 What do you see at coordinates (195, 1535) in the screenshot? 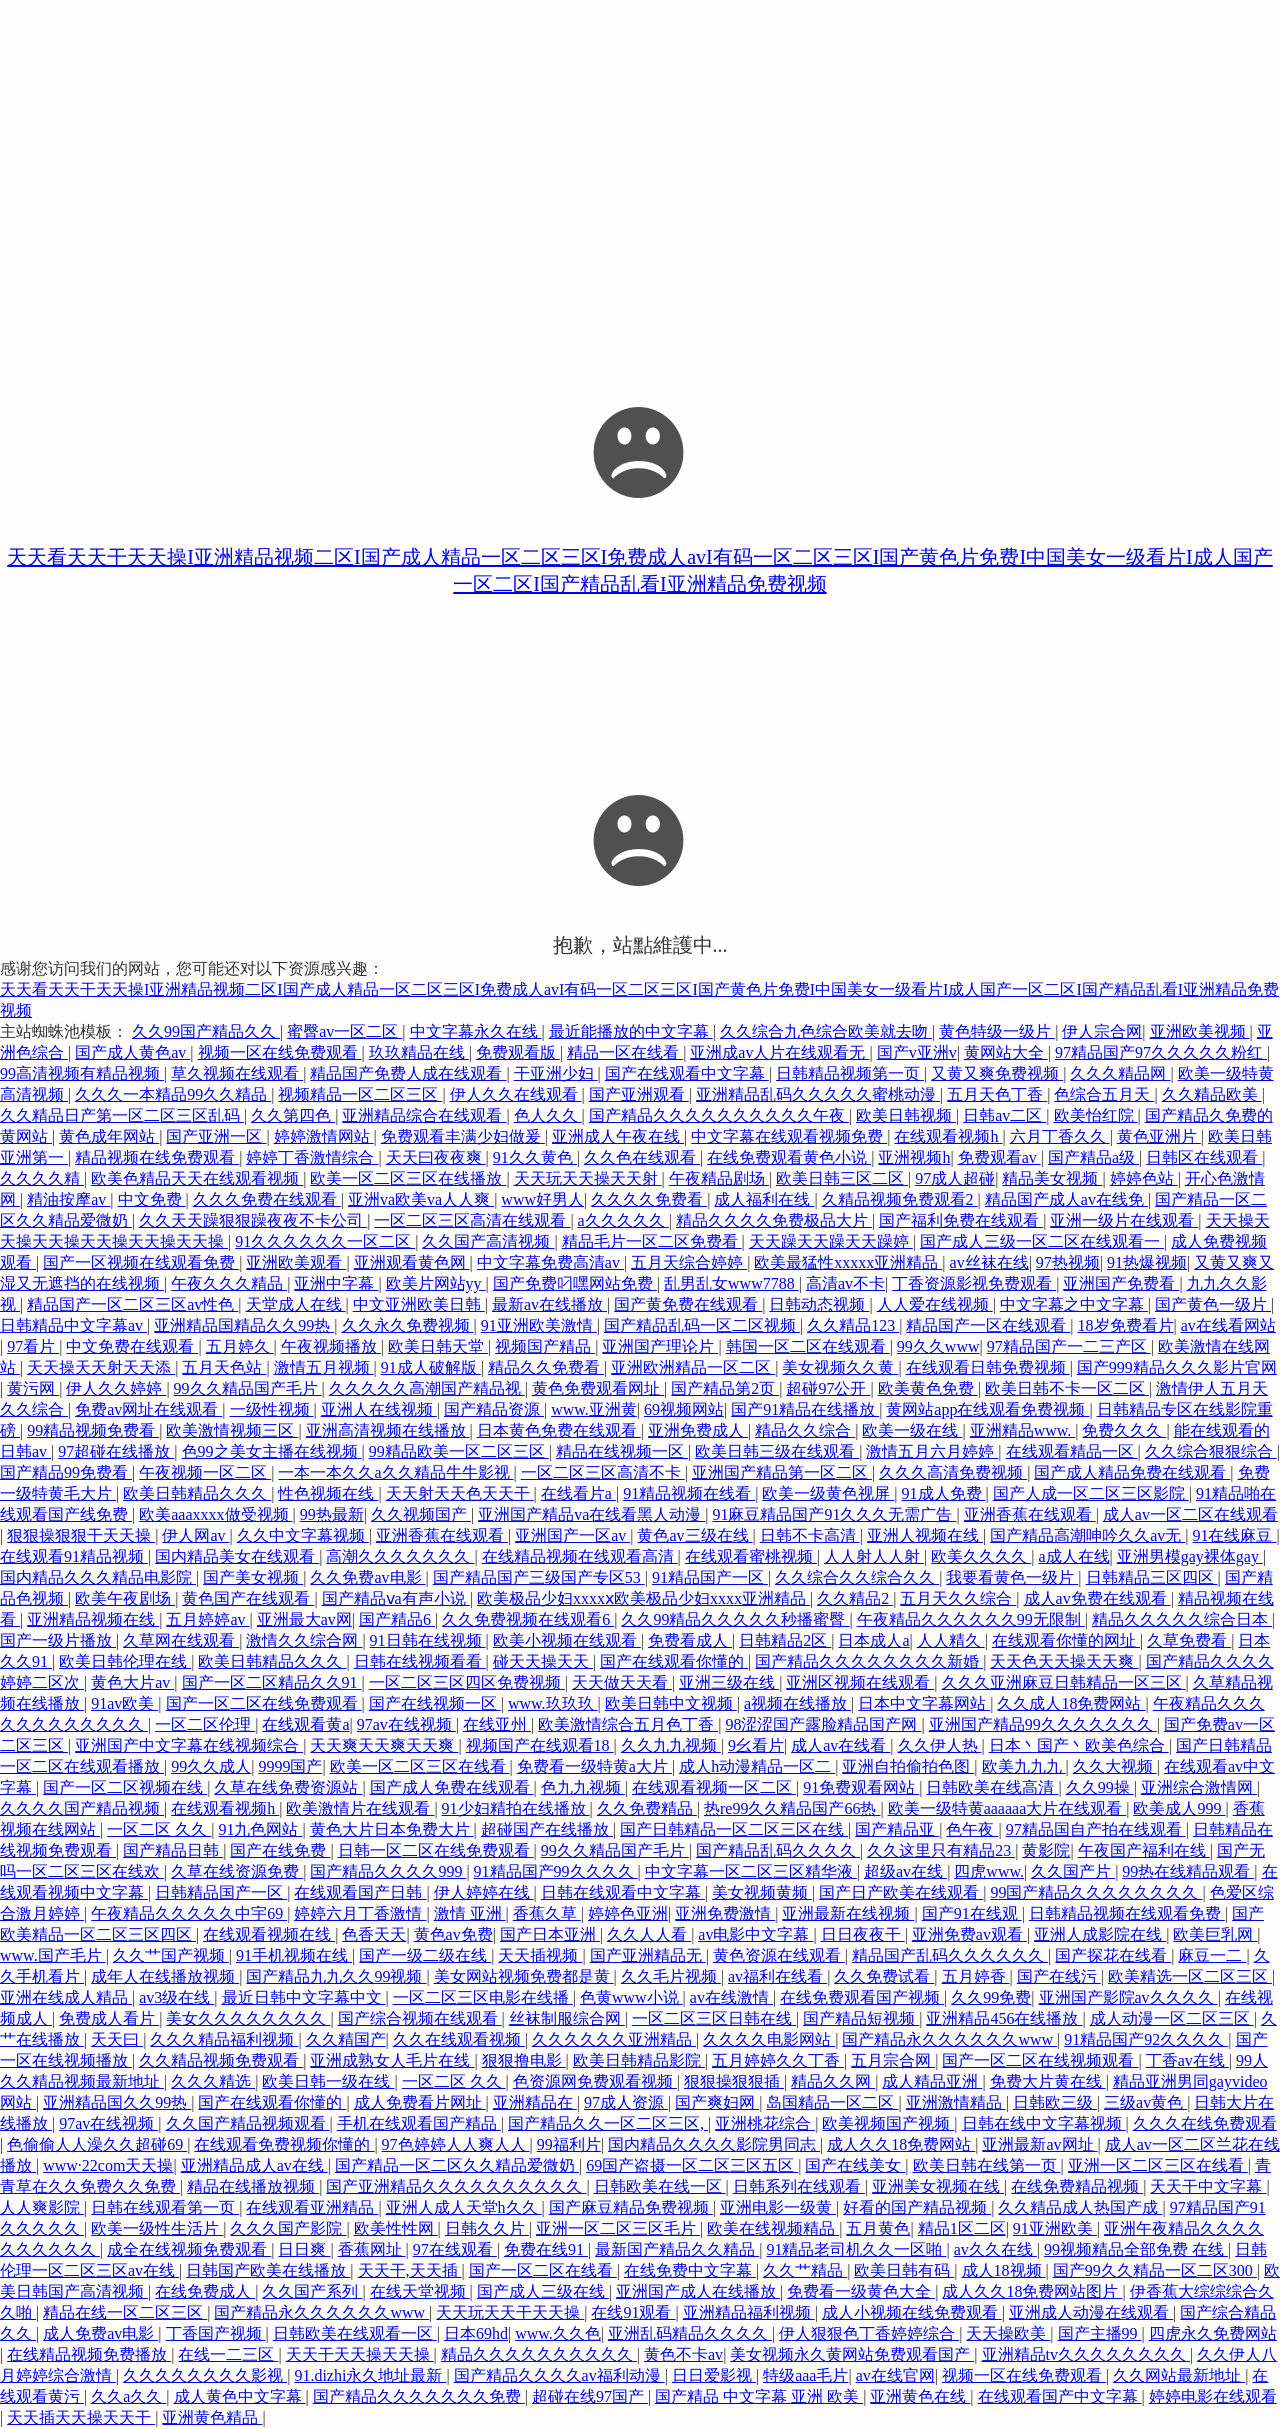
I see `伊人网av` at bounding box center [195, 1535].